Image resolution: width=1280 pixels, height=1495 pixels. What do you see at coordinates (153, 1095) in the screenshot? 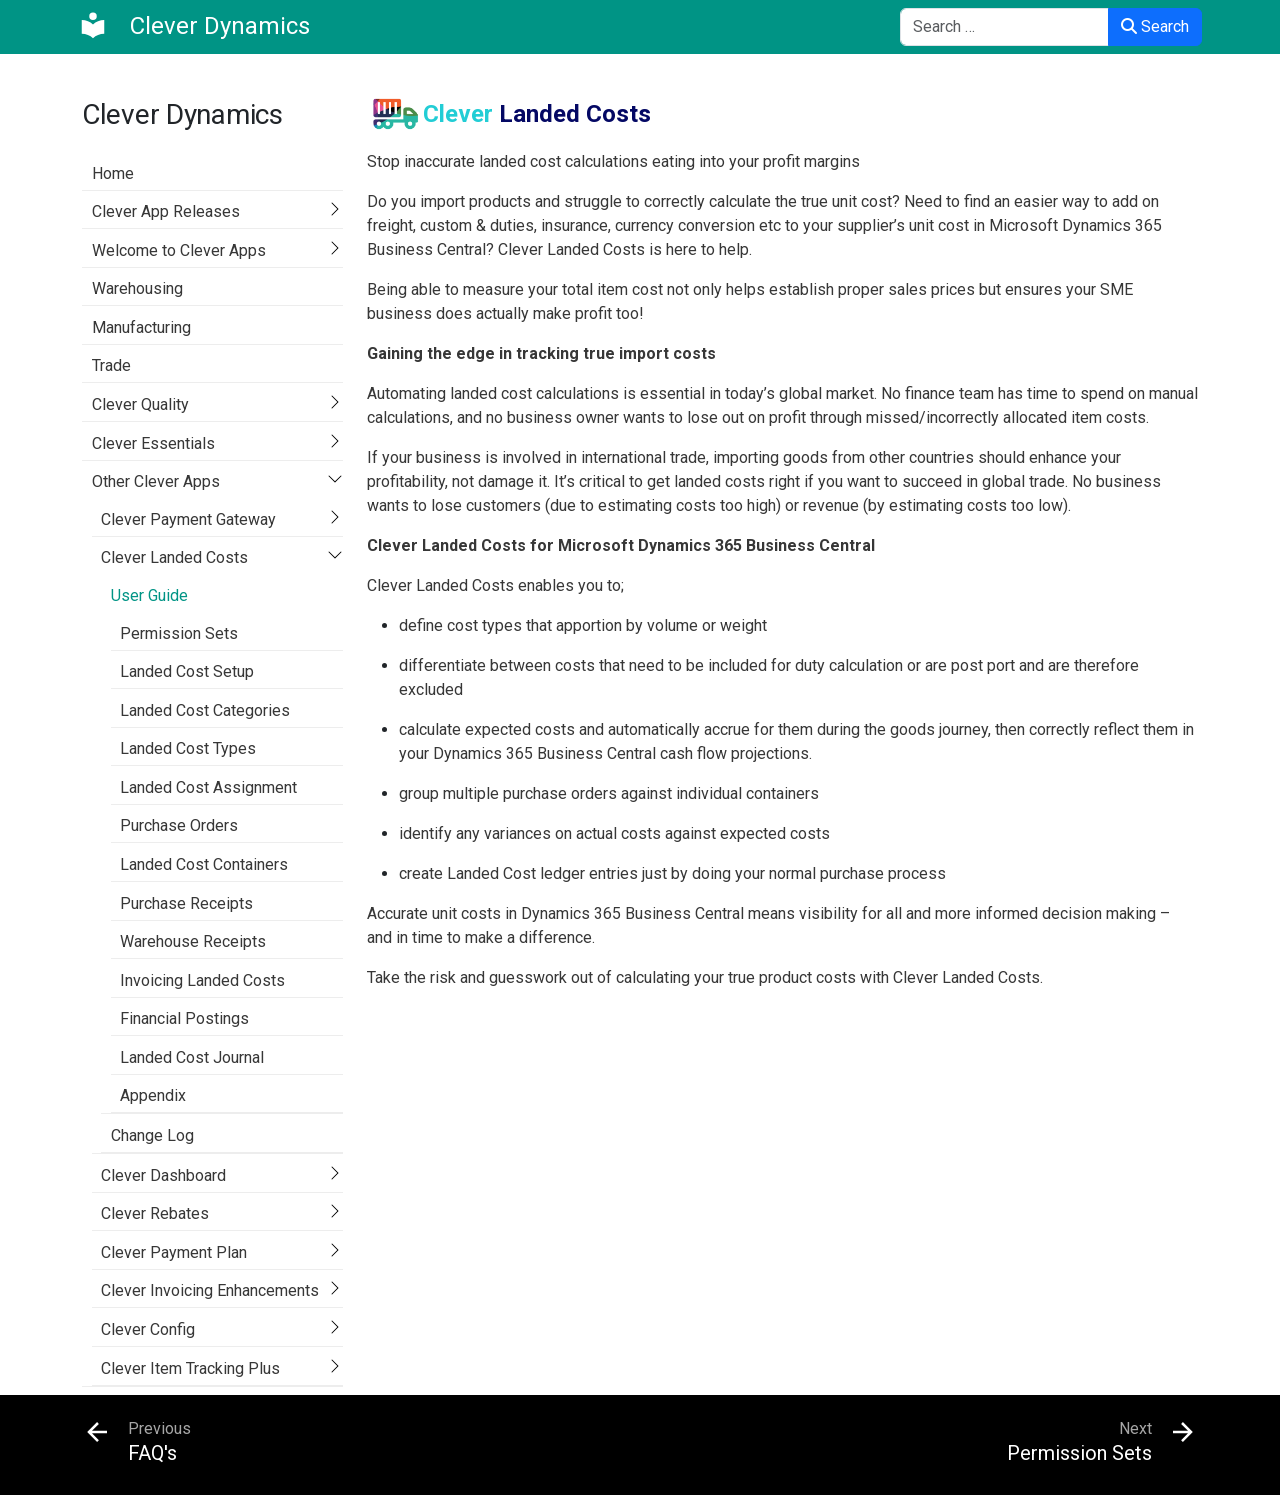
I see `Appendix` at bounding box center [153, 1095].